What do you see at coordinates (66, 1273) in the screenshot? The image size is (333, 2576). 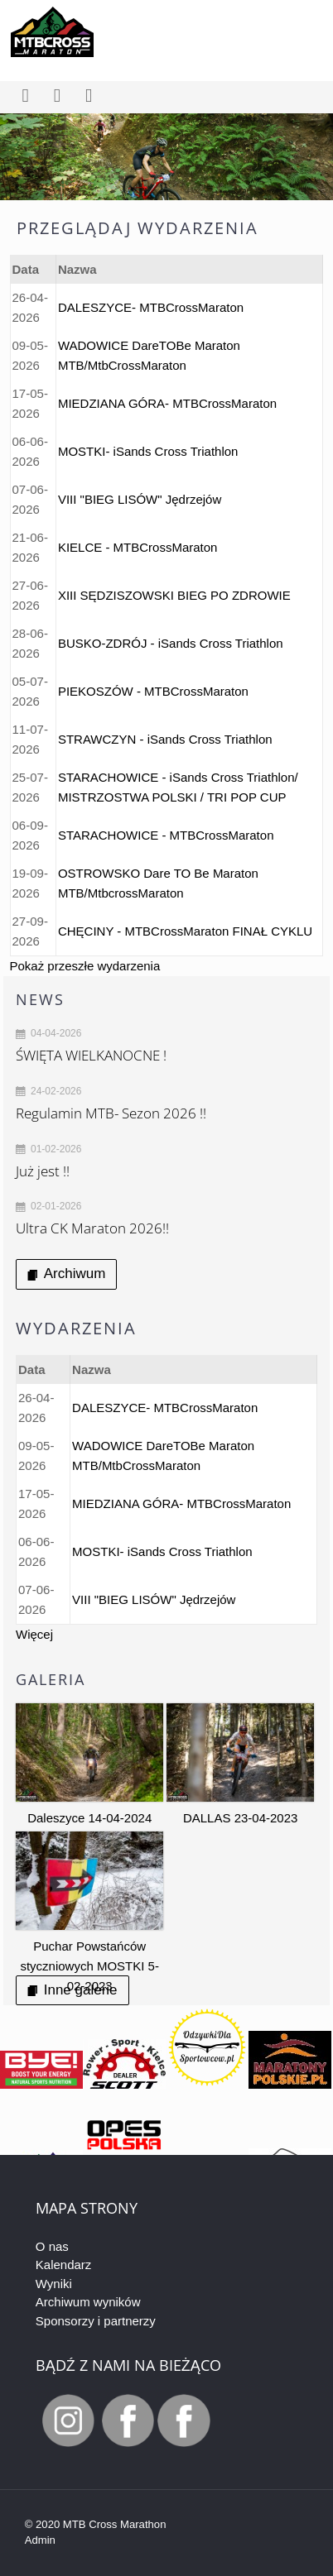 I see `Archiwum` at bounding box center [66, 1273].